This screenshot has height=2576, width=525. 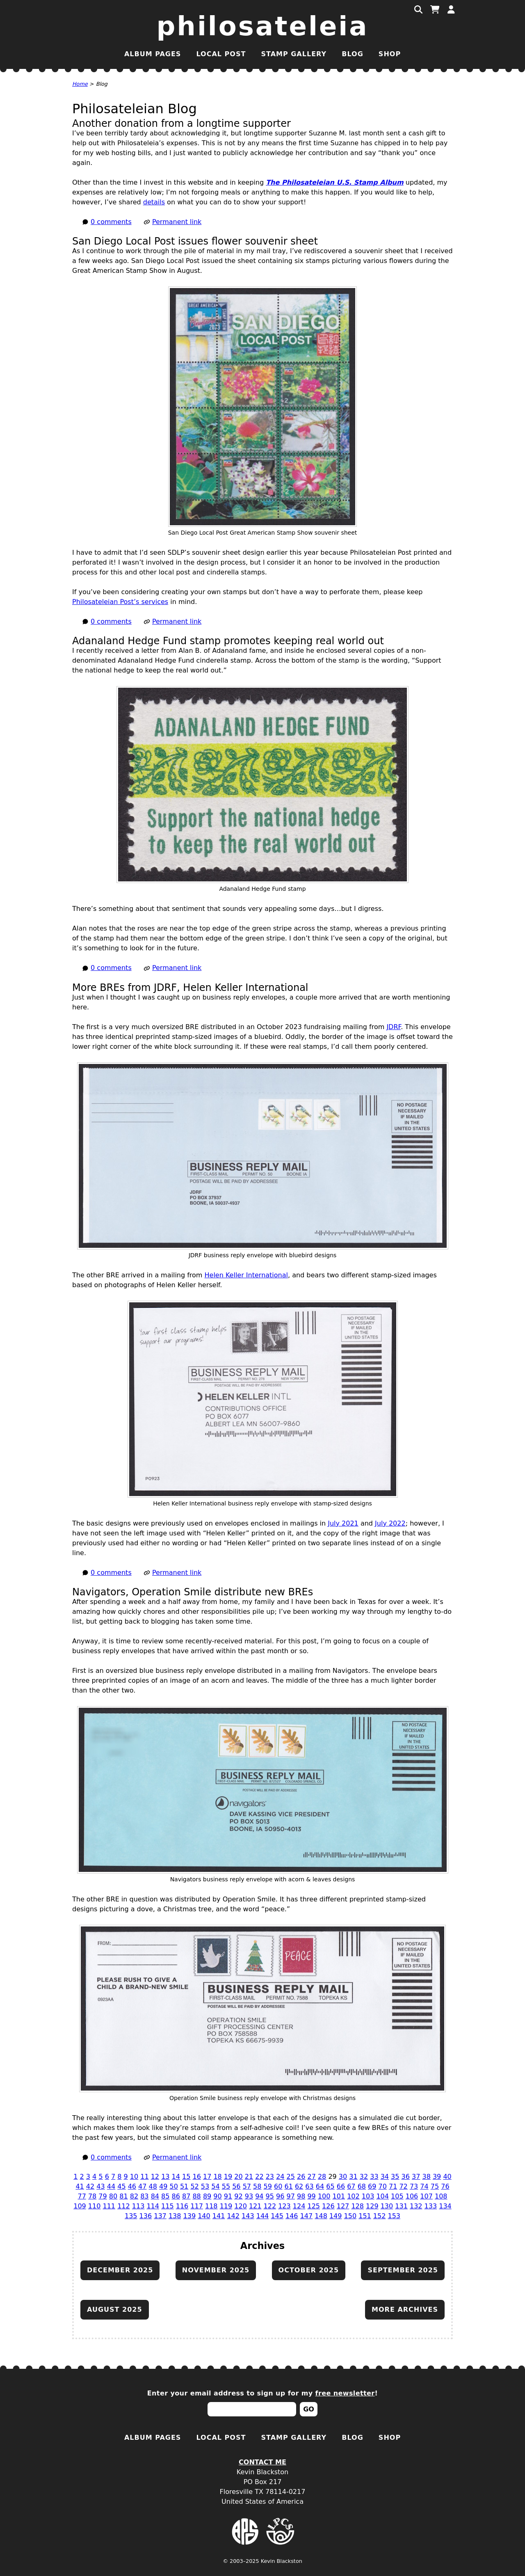 I want to click on Blog, so click(x=352, y=54).